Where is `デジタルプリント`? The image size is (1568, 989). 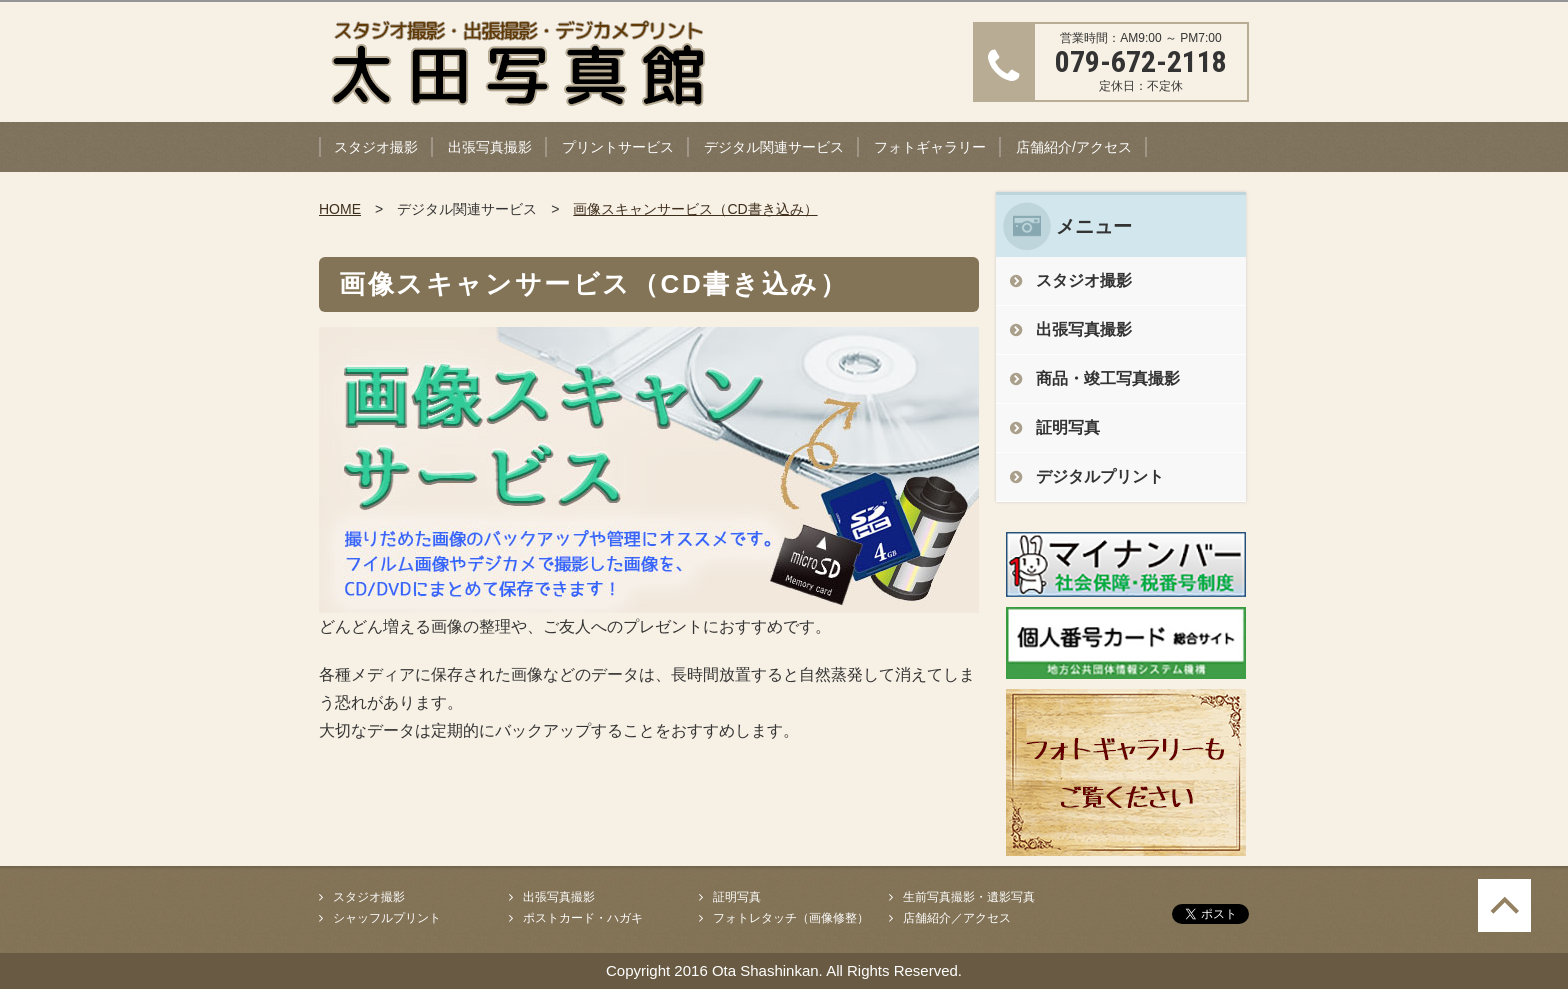 デジタルプリント is located at coordinates (1100, 476).